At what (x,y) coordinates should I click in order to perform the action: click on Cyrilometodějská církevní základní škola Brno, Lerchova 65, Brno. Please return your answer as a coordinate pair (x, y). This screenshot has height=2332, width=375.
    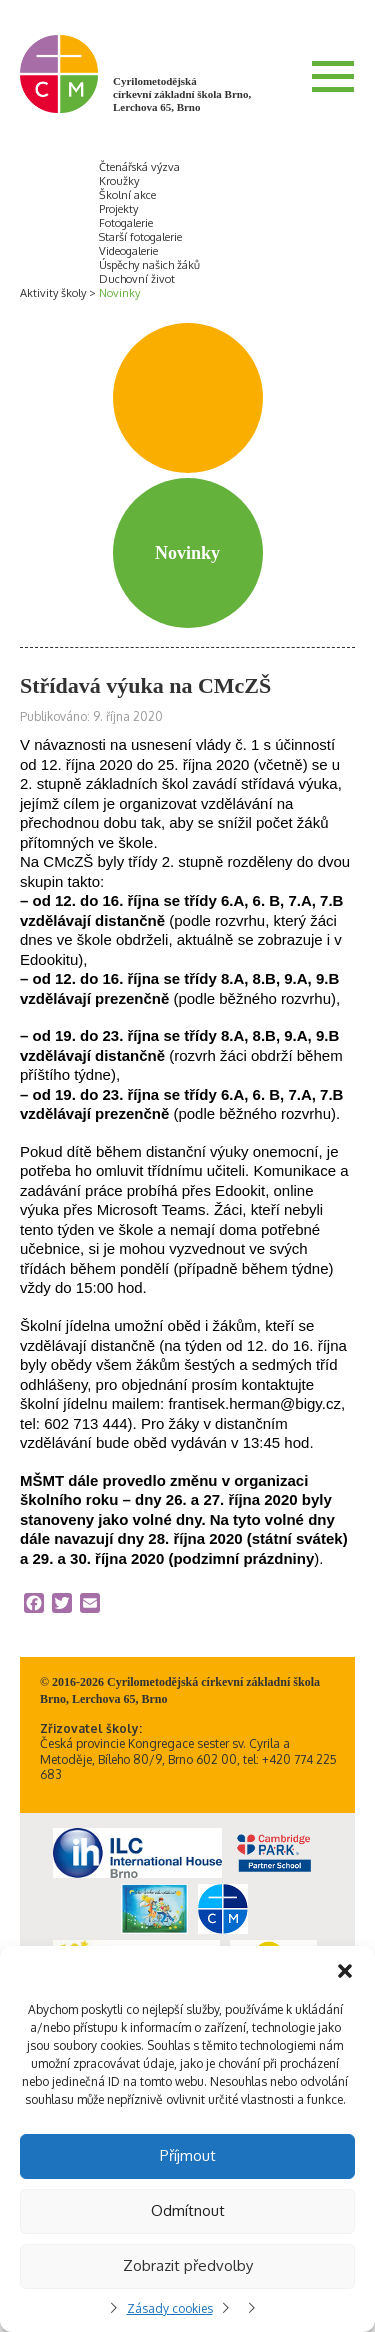
    Looking at the image, I should click on (182, 94).